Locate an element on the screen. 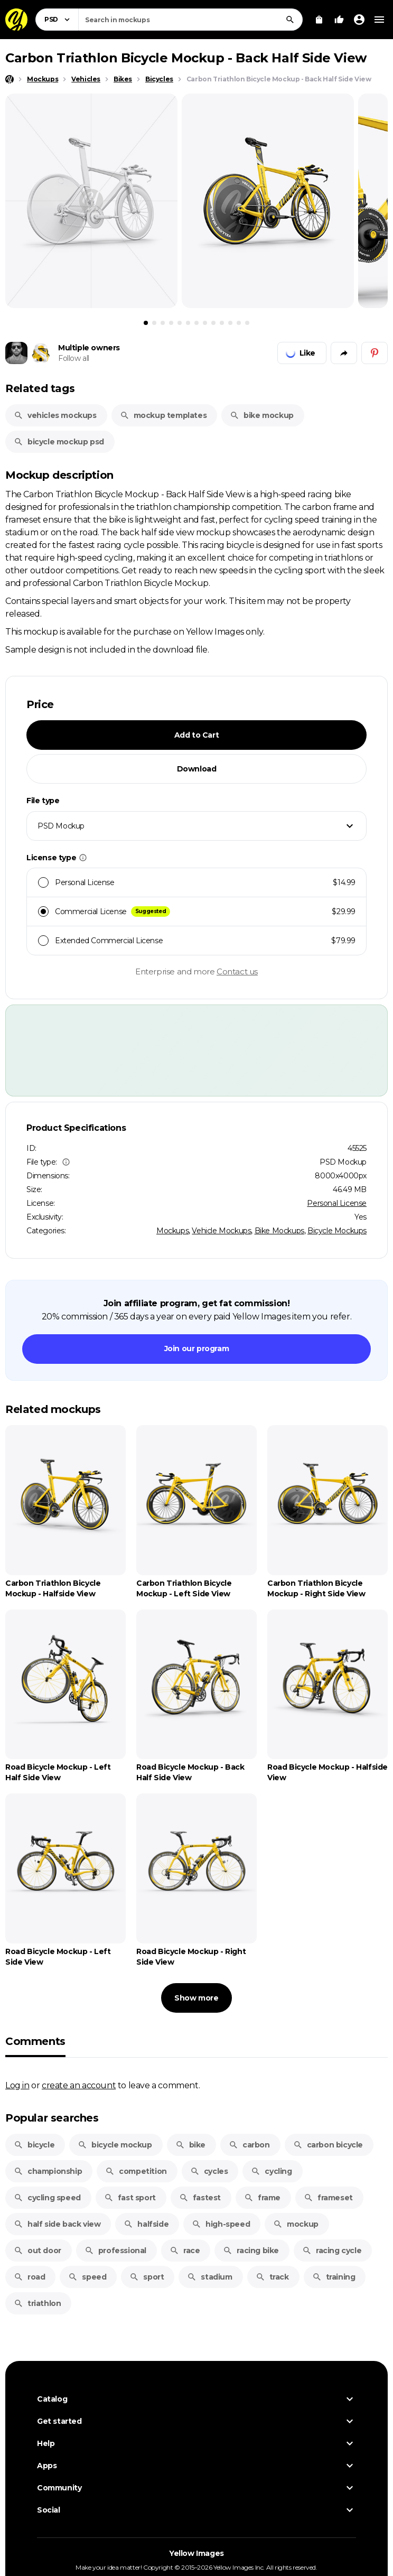  Bicycle Mockups is located at coordinates (337, 1230).